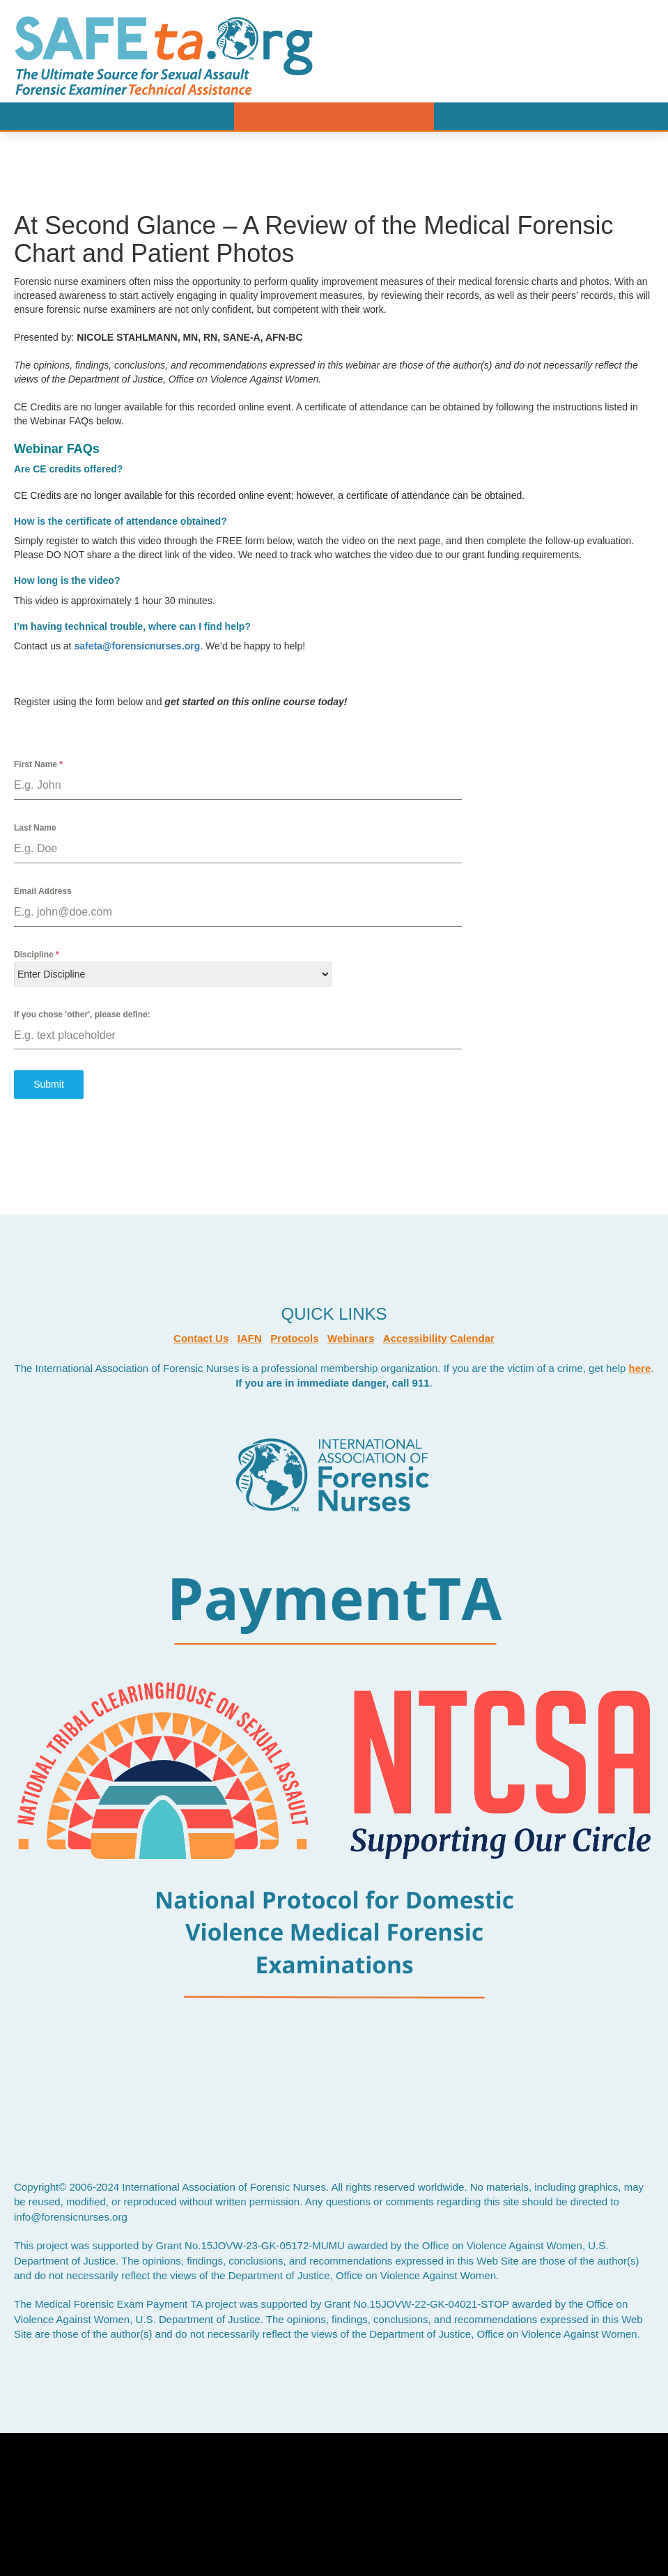 The width and height of the screenshot is (668, 2576). What do you see at coordinates (43, 891) in the screenshot?
I see `Email Address` at bounding box center [43, 891].